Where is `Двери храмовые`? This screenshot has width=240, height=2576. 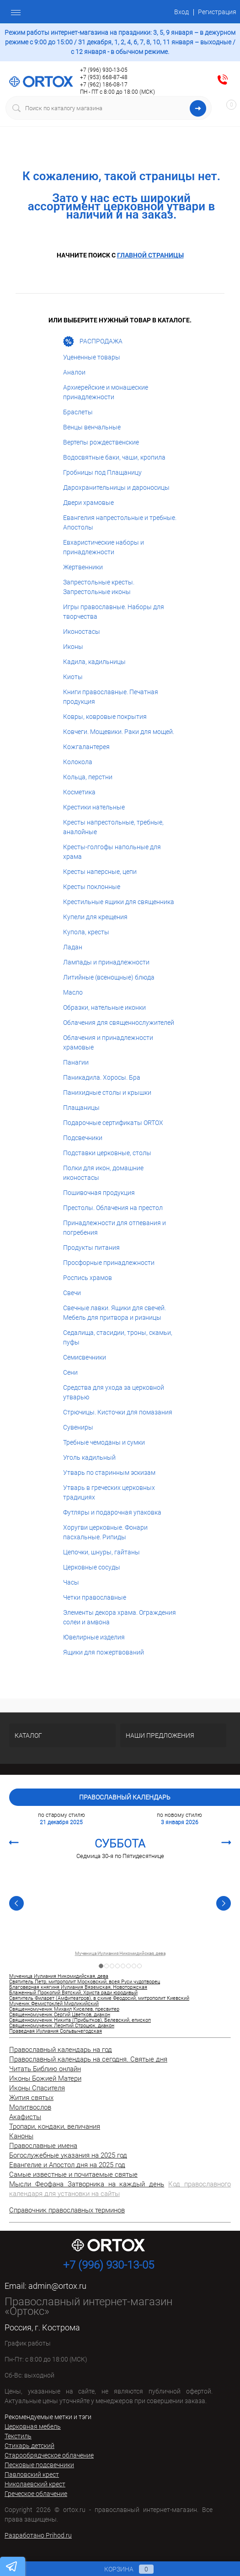 Двери храмовые is located at coordinates (88, 502).